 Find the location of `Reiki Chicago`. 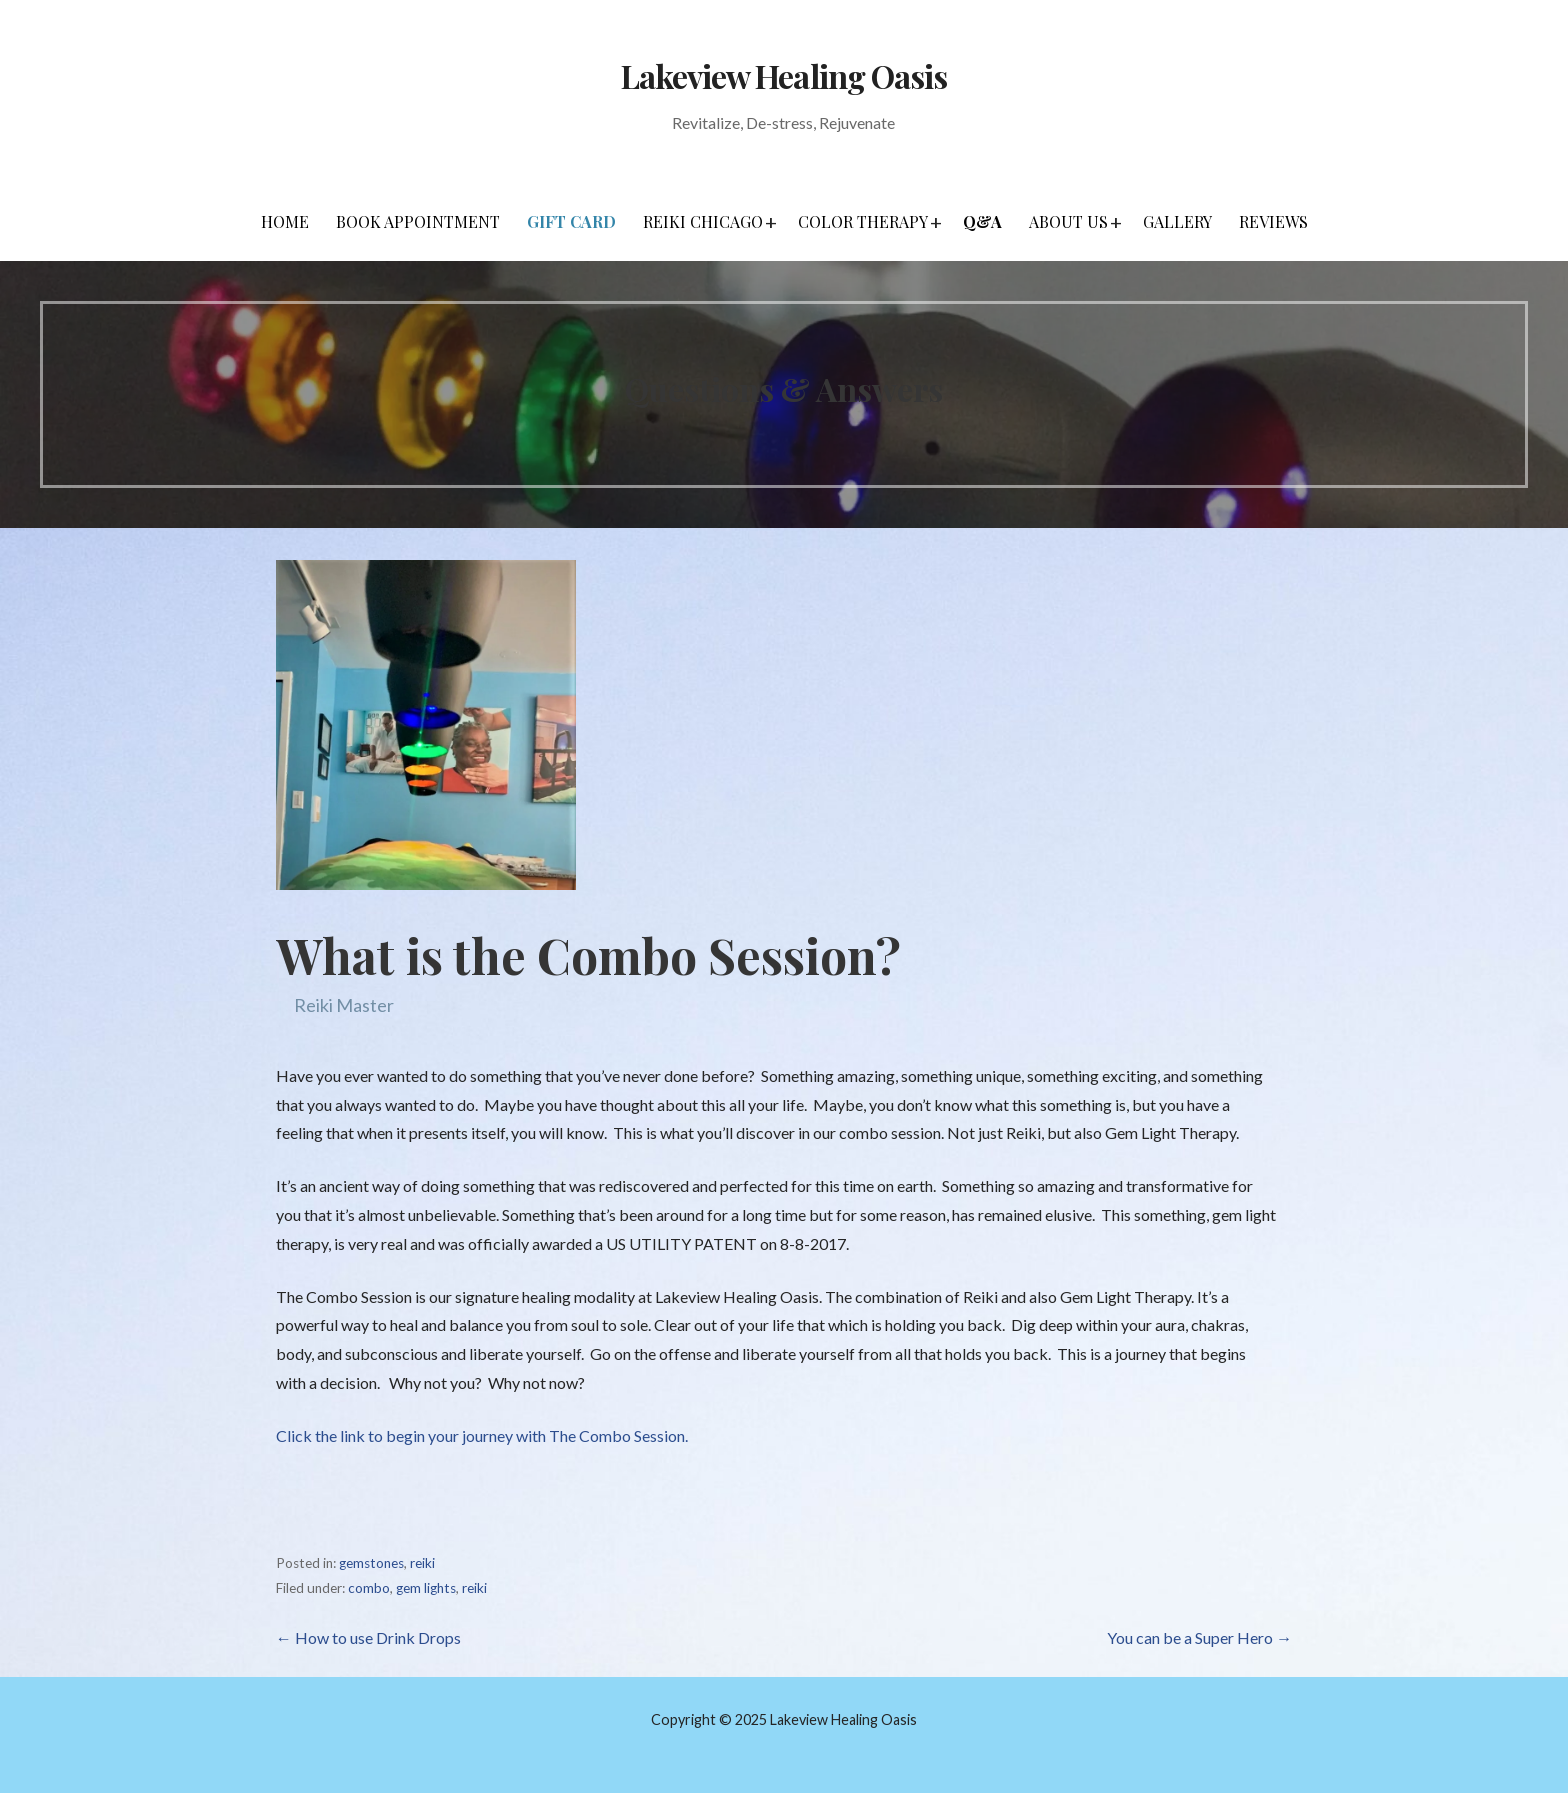

Reiki Chicago is located at coordinates (703, 221).